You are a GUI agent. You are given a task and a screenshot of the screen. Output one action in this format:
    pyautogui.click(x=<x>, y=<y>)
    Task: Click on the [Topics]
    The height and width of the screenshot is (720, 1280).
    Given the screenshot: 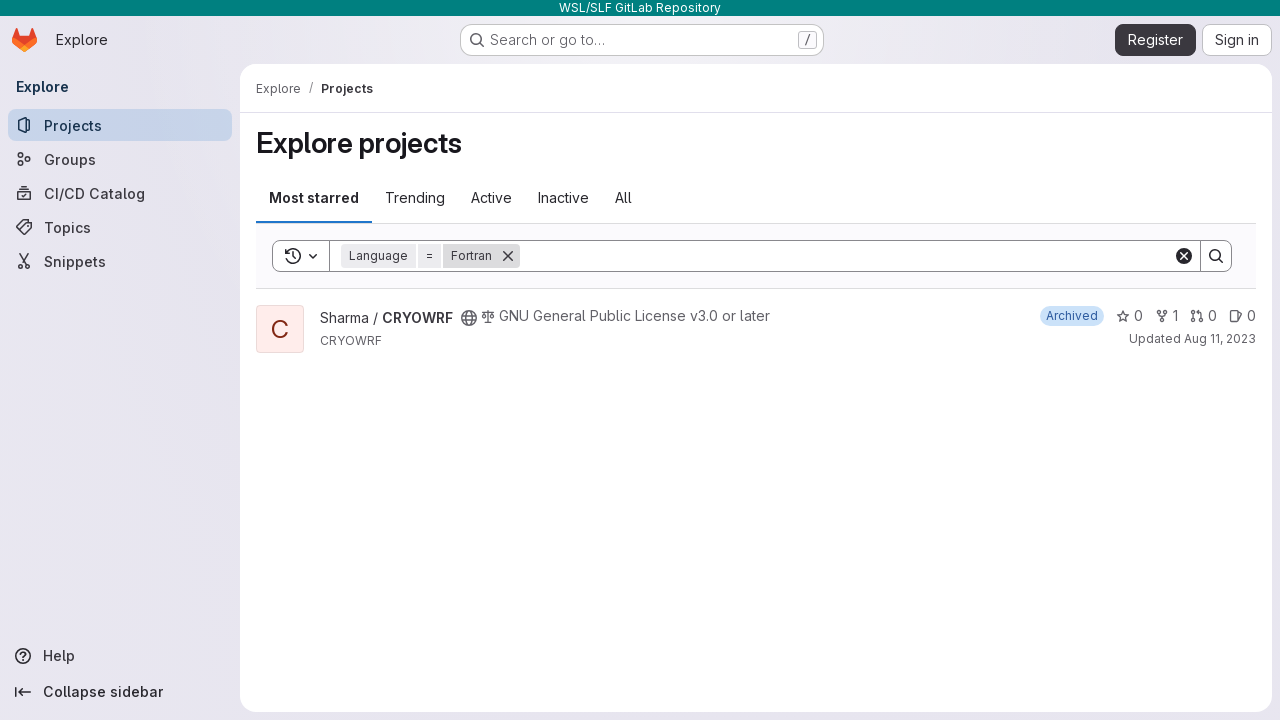 What is the action you would take?
    pyautogui.click(x=120, y=227)
    